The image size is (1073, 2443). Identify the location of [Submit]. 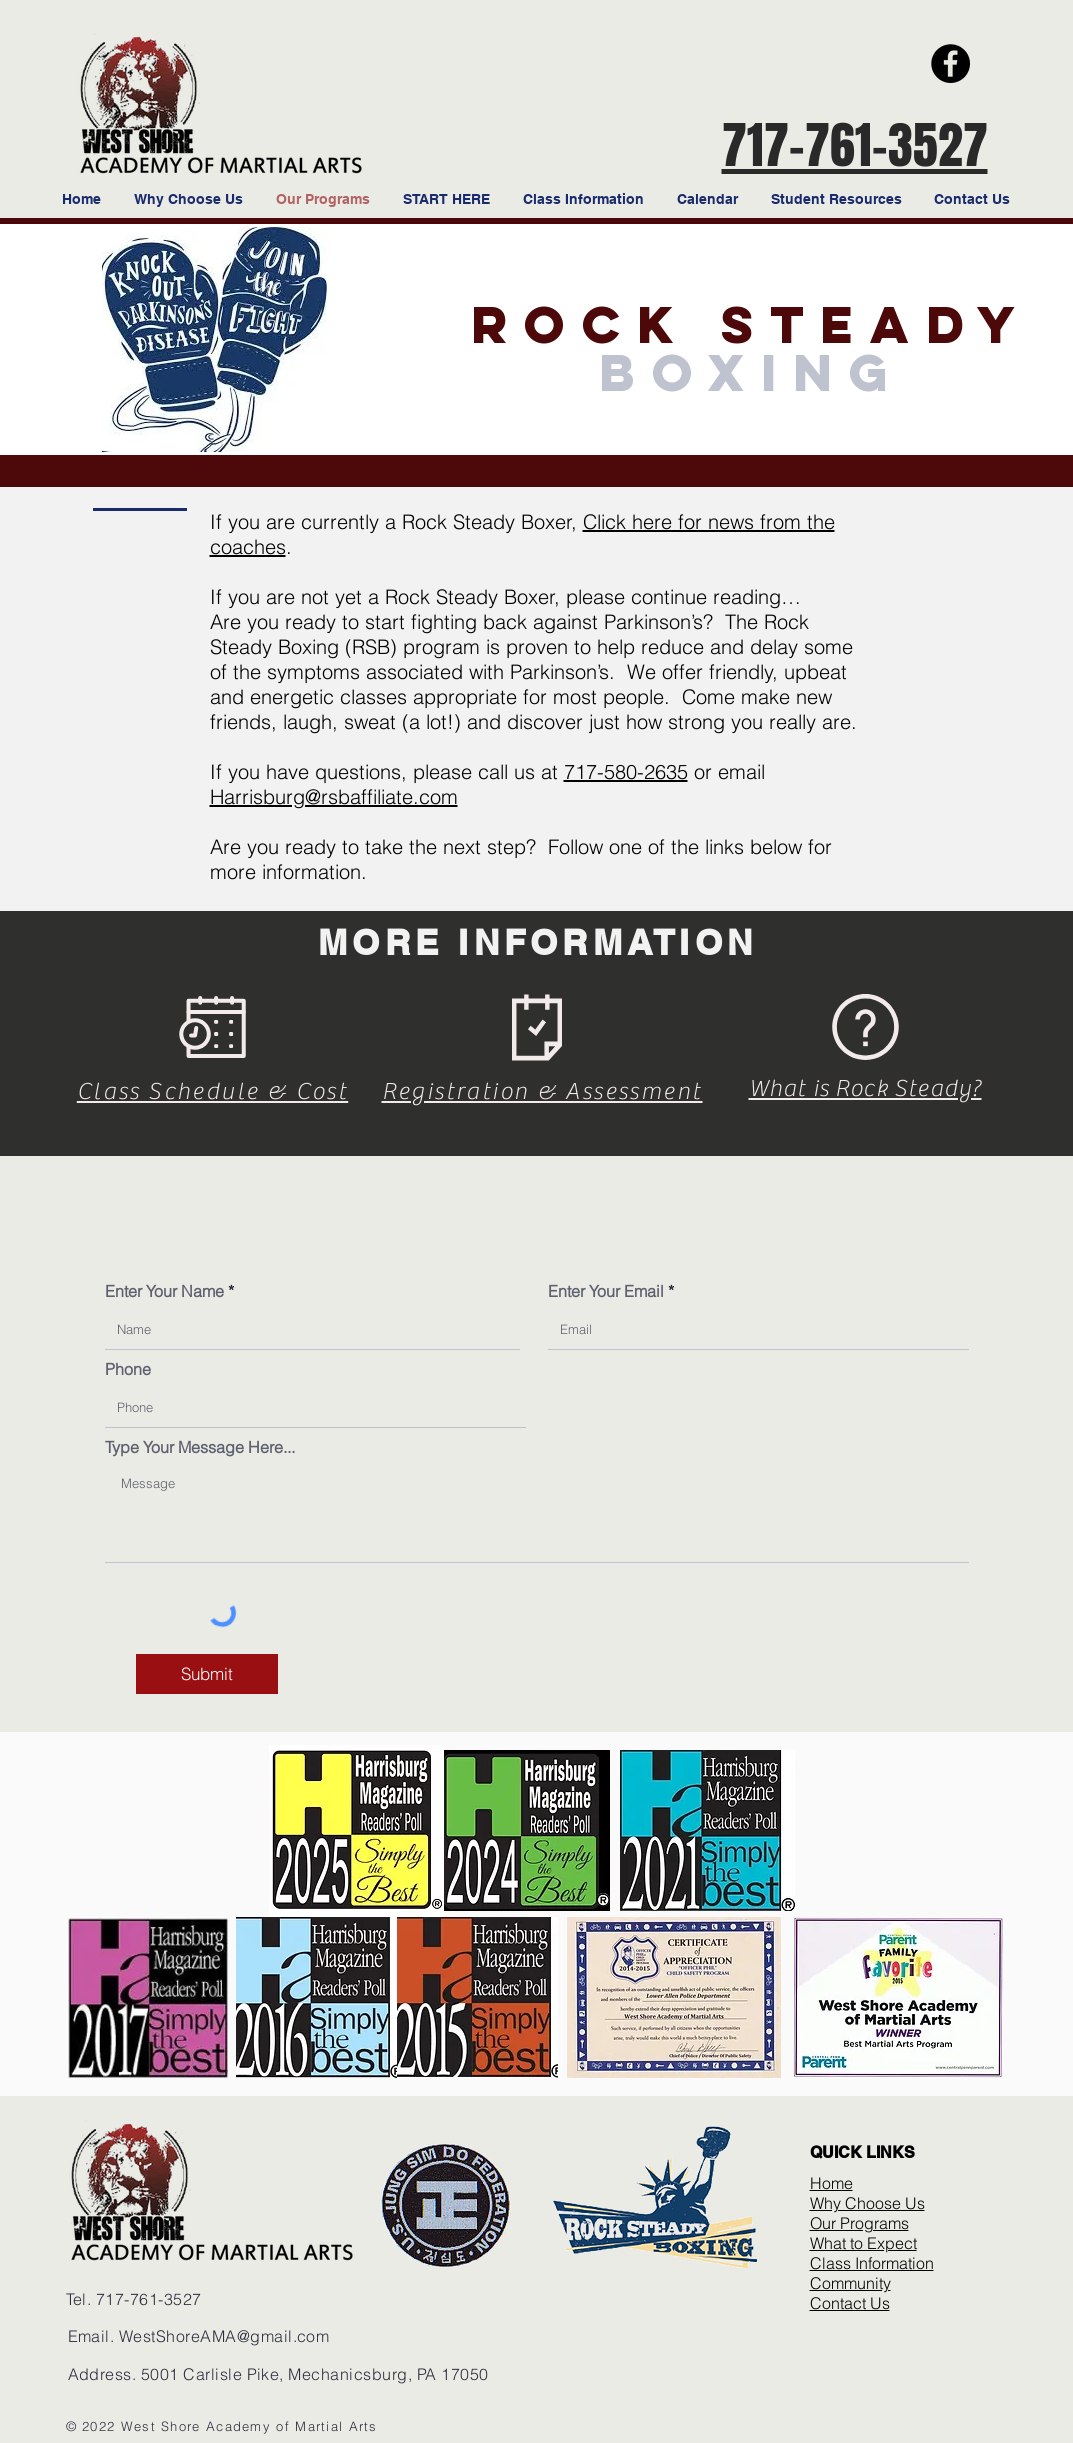
(207, 1674).